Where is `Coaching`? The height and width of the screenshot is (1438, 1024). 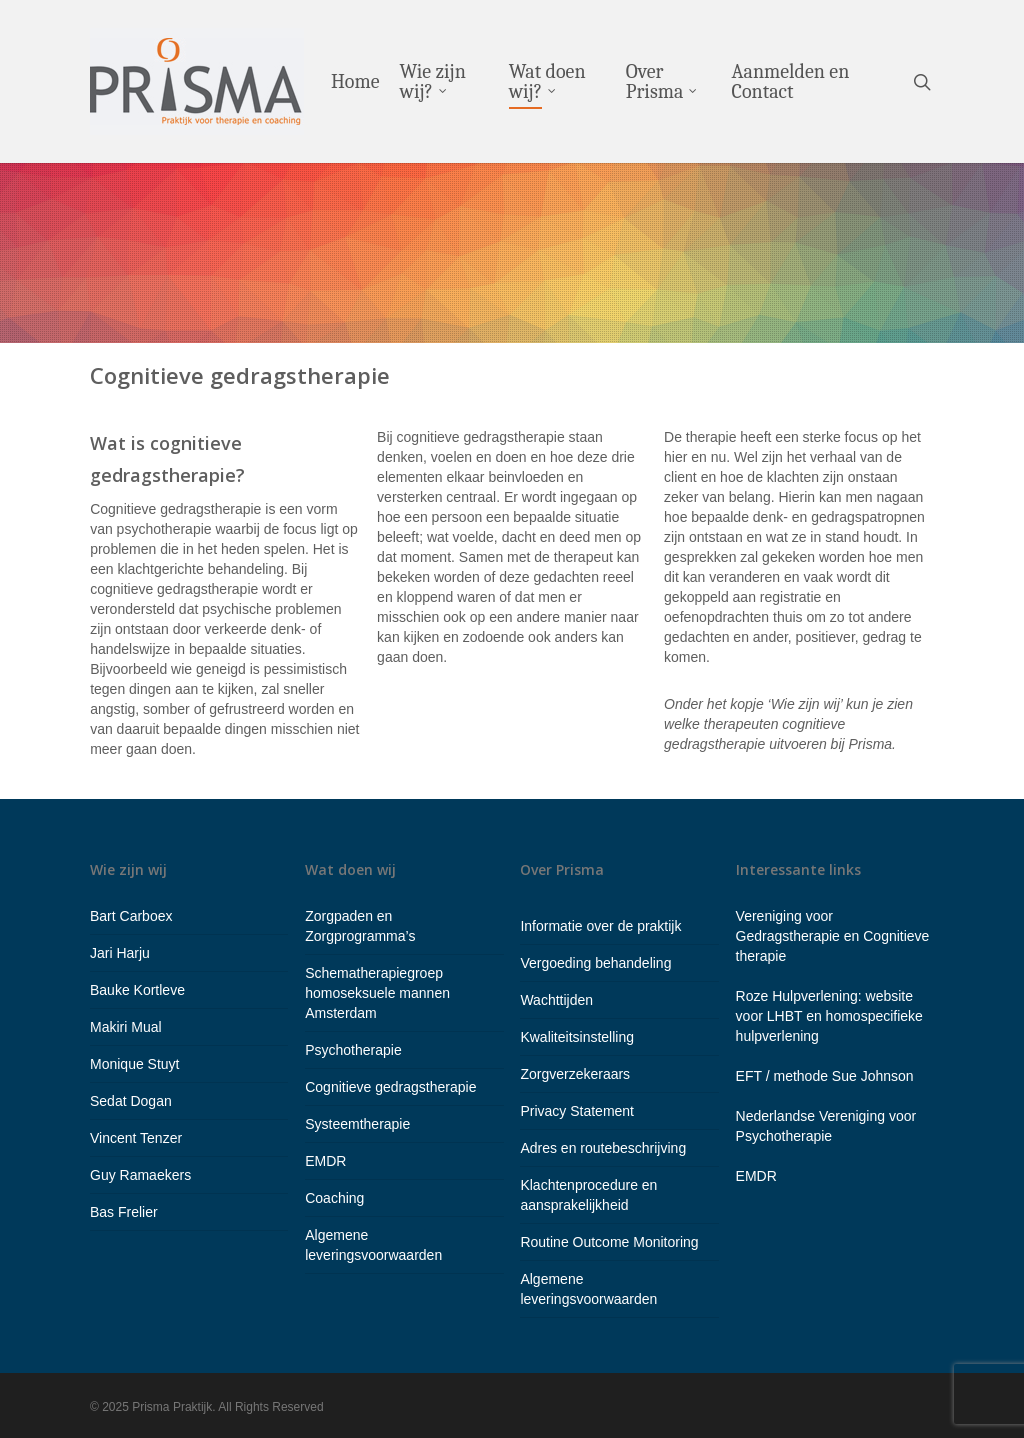
Coaching is located at coordinates (334, 1198).